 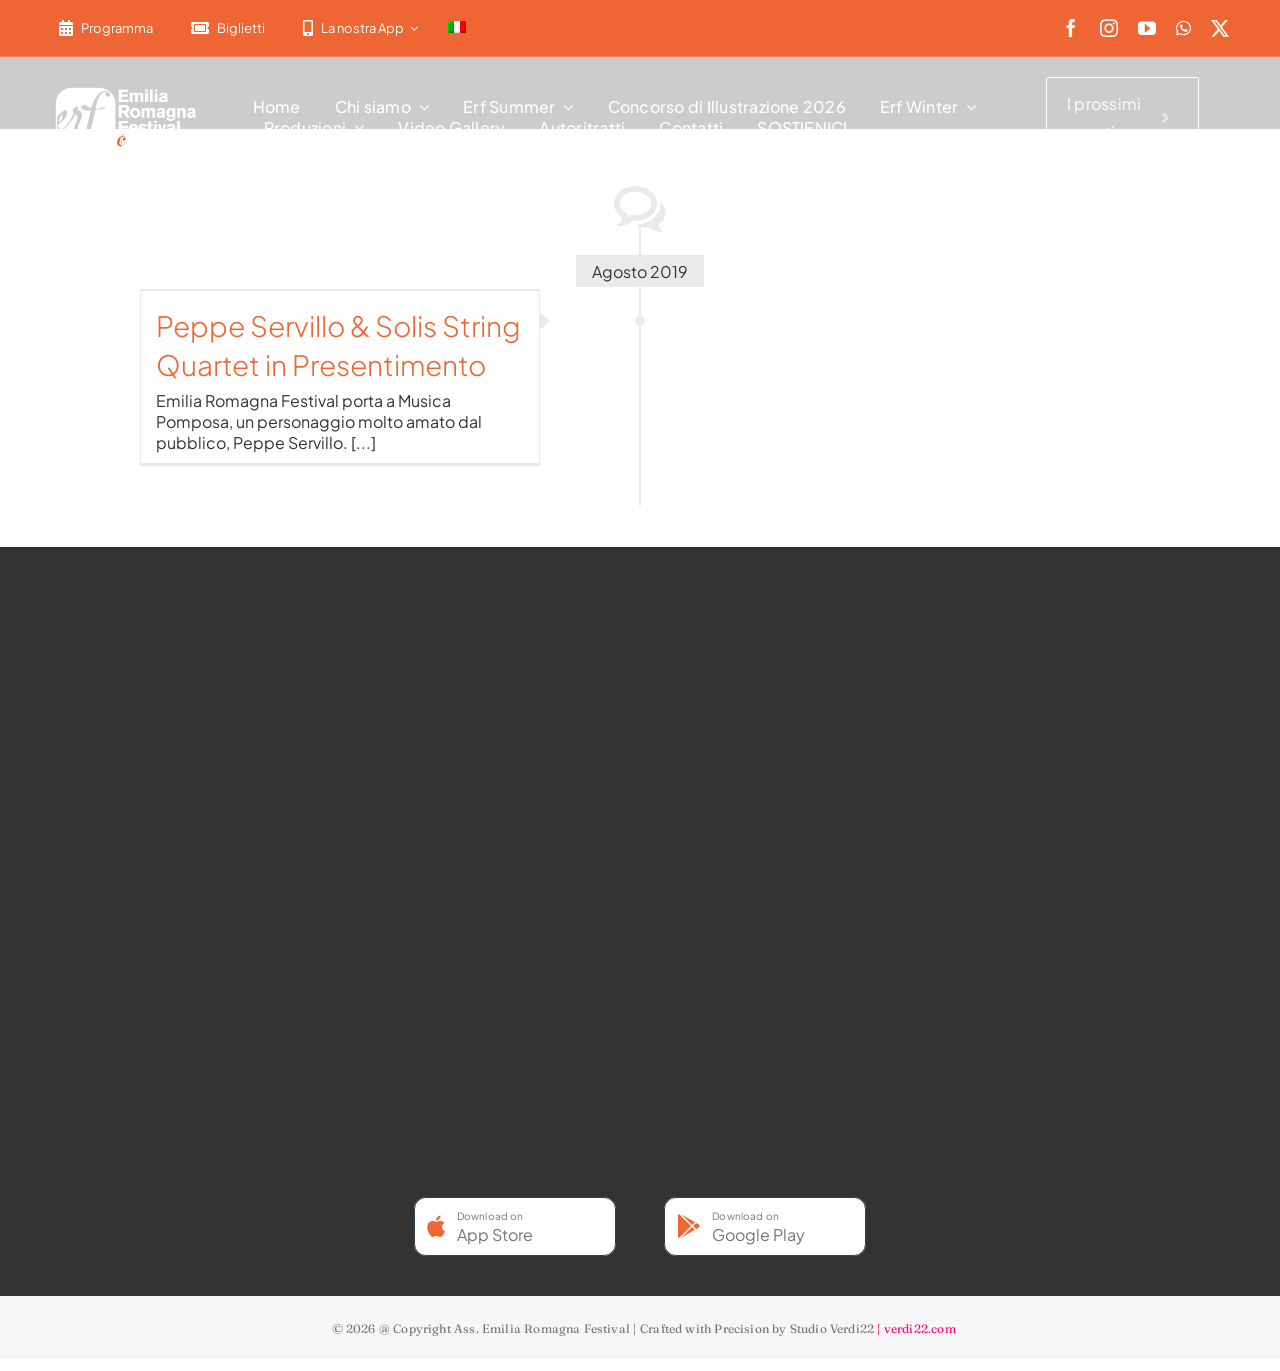 What do you see at coordinates (1071, 28) in the screenshot?
I see `[facebook]` at bounding box center [1071, 28].